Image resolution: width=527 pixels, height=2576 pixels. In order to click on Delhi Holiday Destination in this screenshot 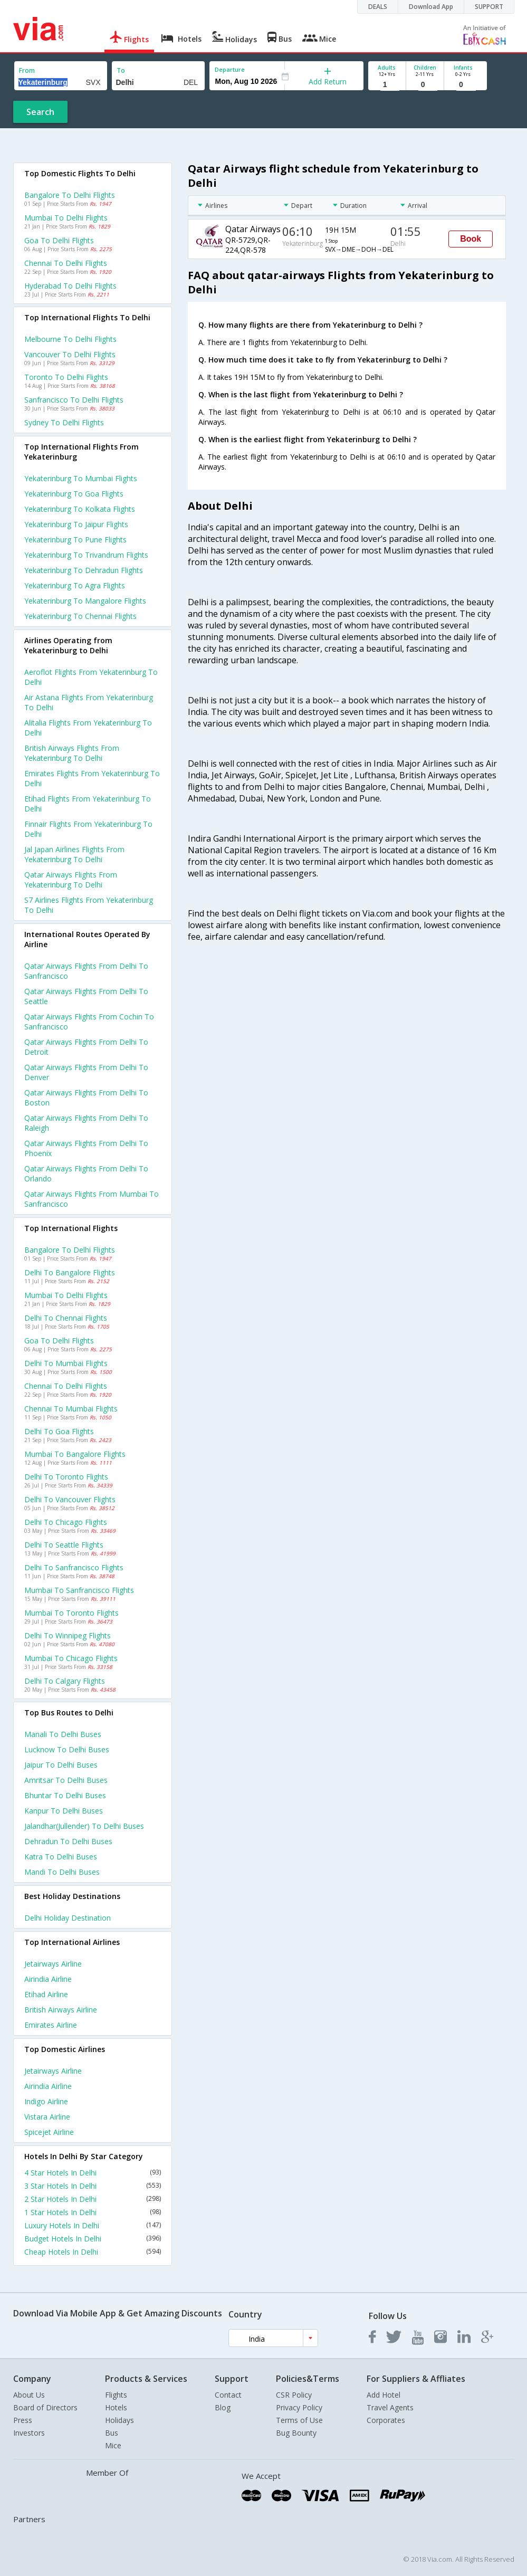, I will do `click(67, 1918)`.